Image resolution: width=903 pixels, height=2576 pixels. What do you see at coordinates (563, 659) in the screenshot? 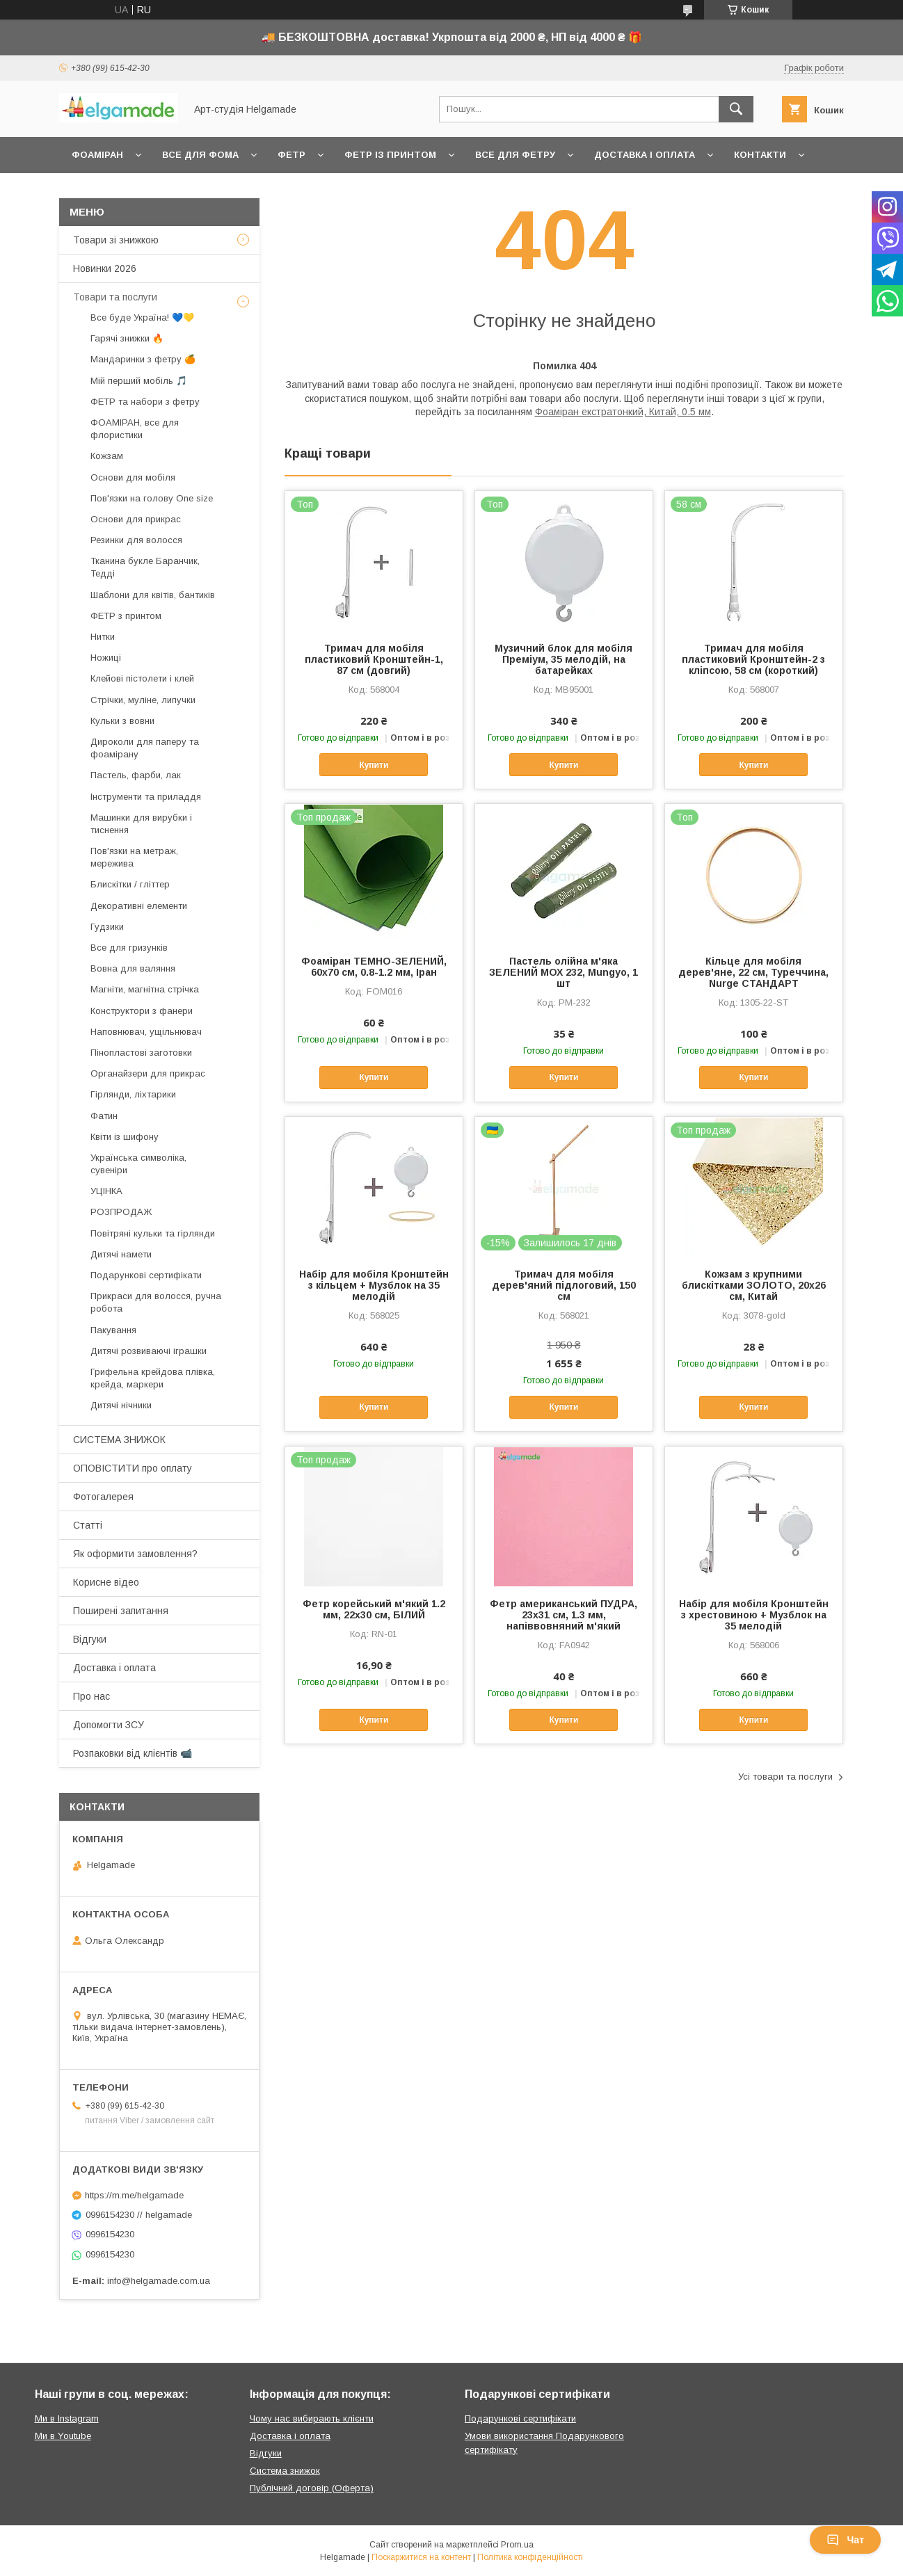
I see `Музичний блок для мобіля Преміум, 35 мелодій, на батарейках` at bounding box center [563, 659].